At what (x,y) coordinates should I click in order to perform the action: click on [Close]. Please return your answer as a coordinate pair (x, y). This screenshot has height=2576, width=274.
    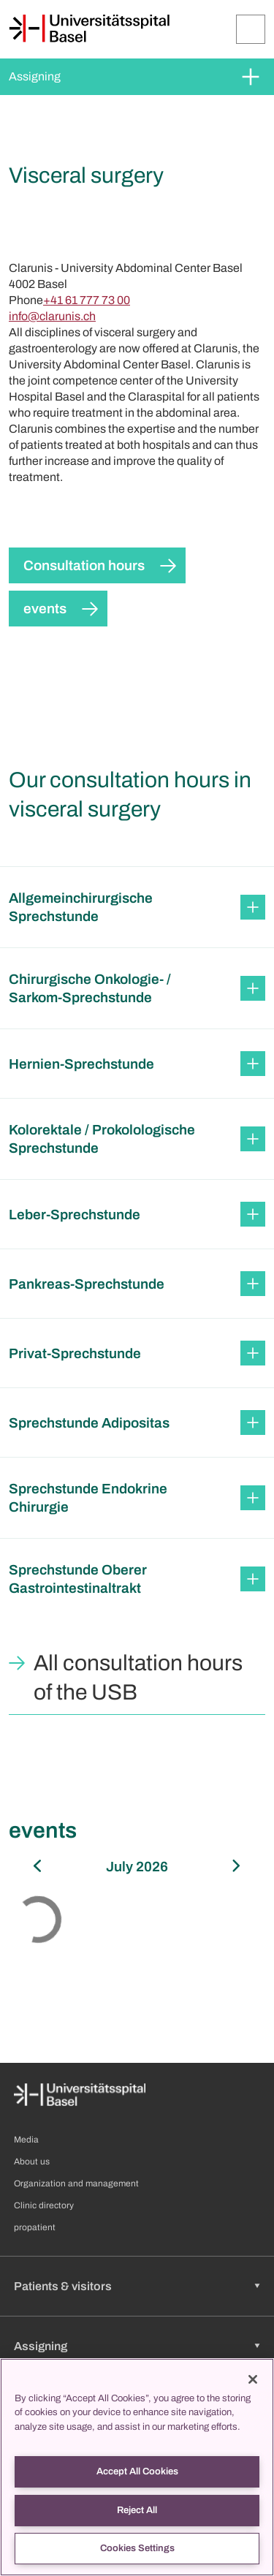
    Looking at the image, I should click on (253, 2379).